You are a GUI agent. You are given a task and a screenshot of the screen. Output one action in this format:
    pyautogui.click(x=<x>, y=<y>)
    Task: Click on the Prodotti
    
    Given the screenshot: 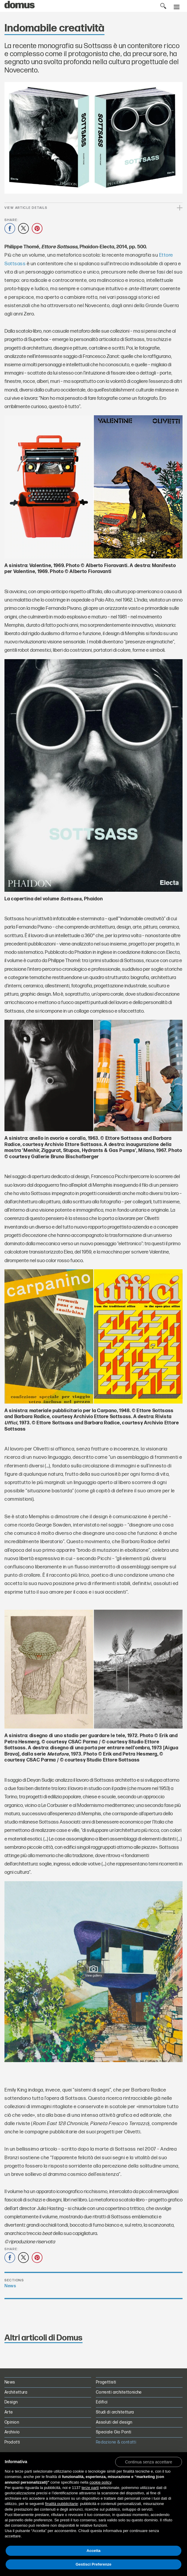 What is the action you would take?
    pyautogui.click(x=12, y=2442)
    